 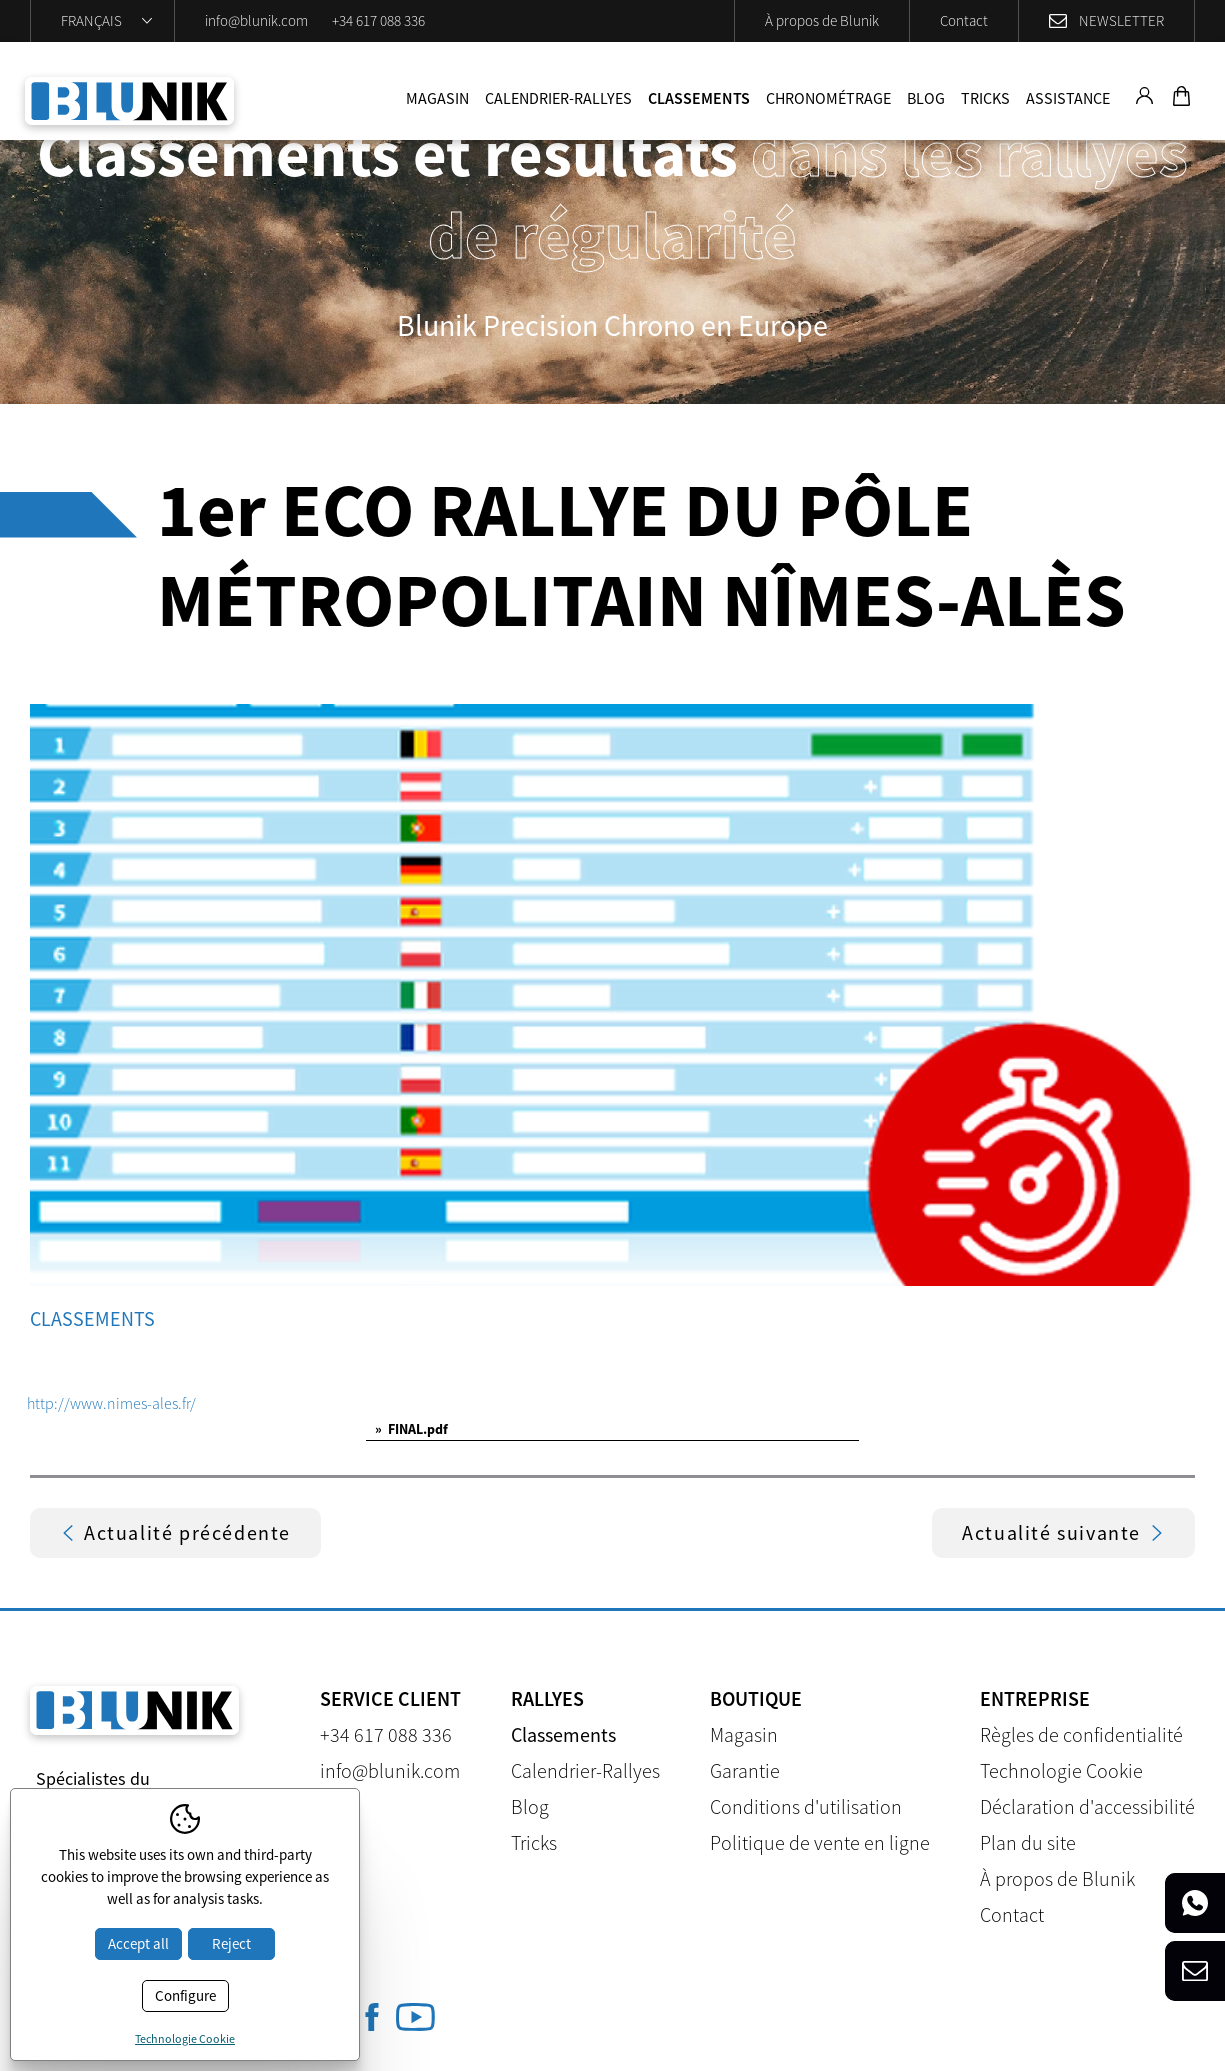 What do you see at coordinates (964, 20) in the screenshot?
I see `Contact` at bounding box center [964, 20].